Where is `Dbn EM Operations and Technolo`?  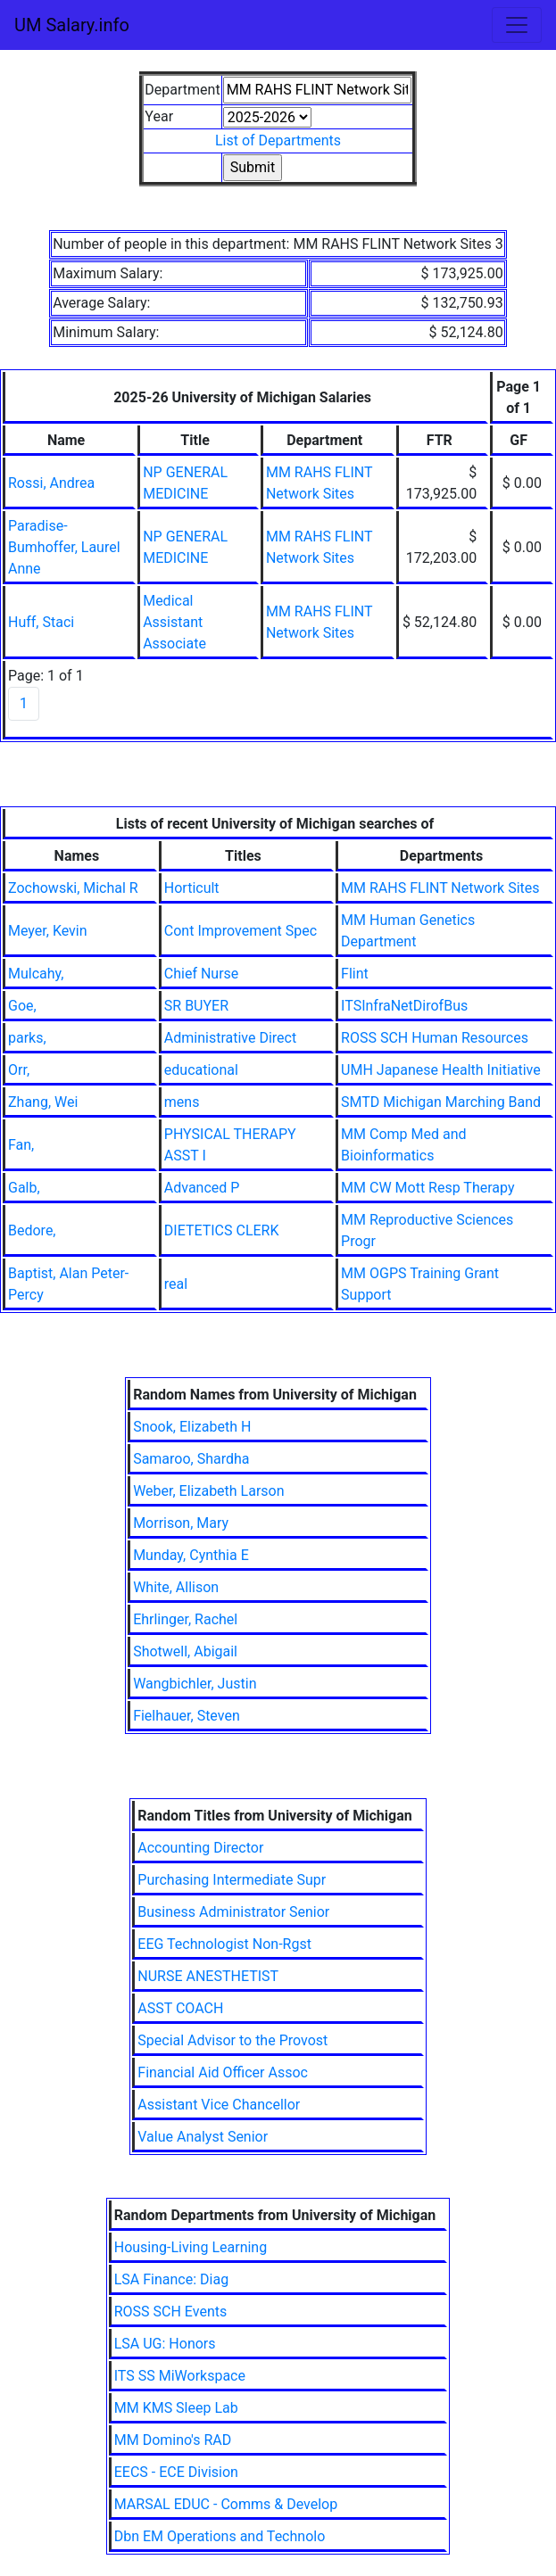
Dbn EM Operations and Technolo is located at coordinates (220, 2536).